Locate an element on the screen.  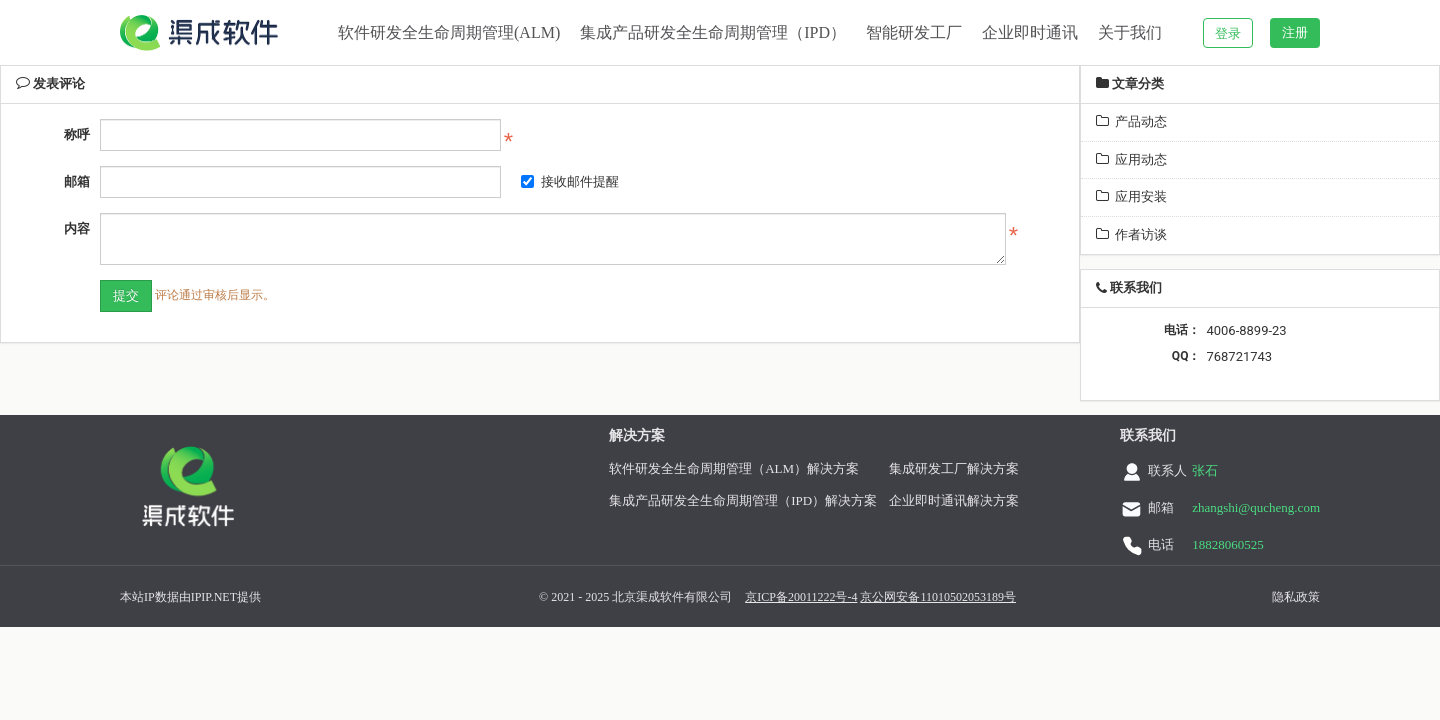
软件研发全生命周期管理(ALM) is located at coordinates (449, 32).